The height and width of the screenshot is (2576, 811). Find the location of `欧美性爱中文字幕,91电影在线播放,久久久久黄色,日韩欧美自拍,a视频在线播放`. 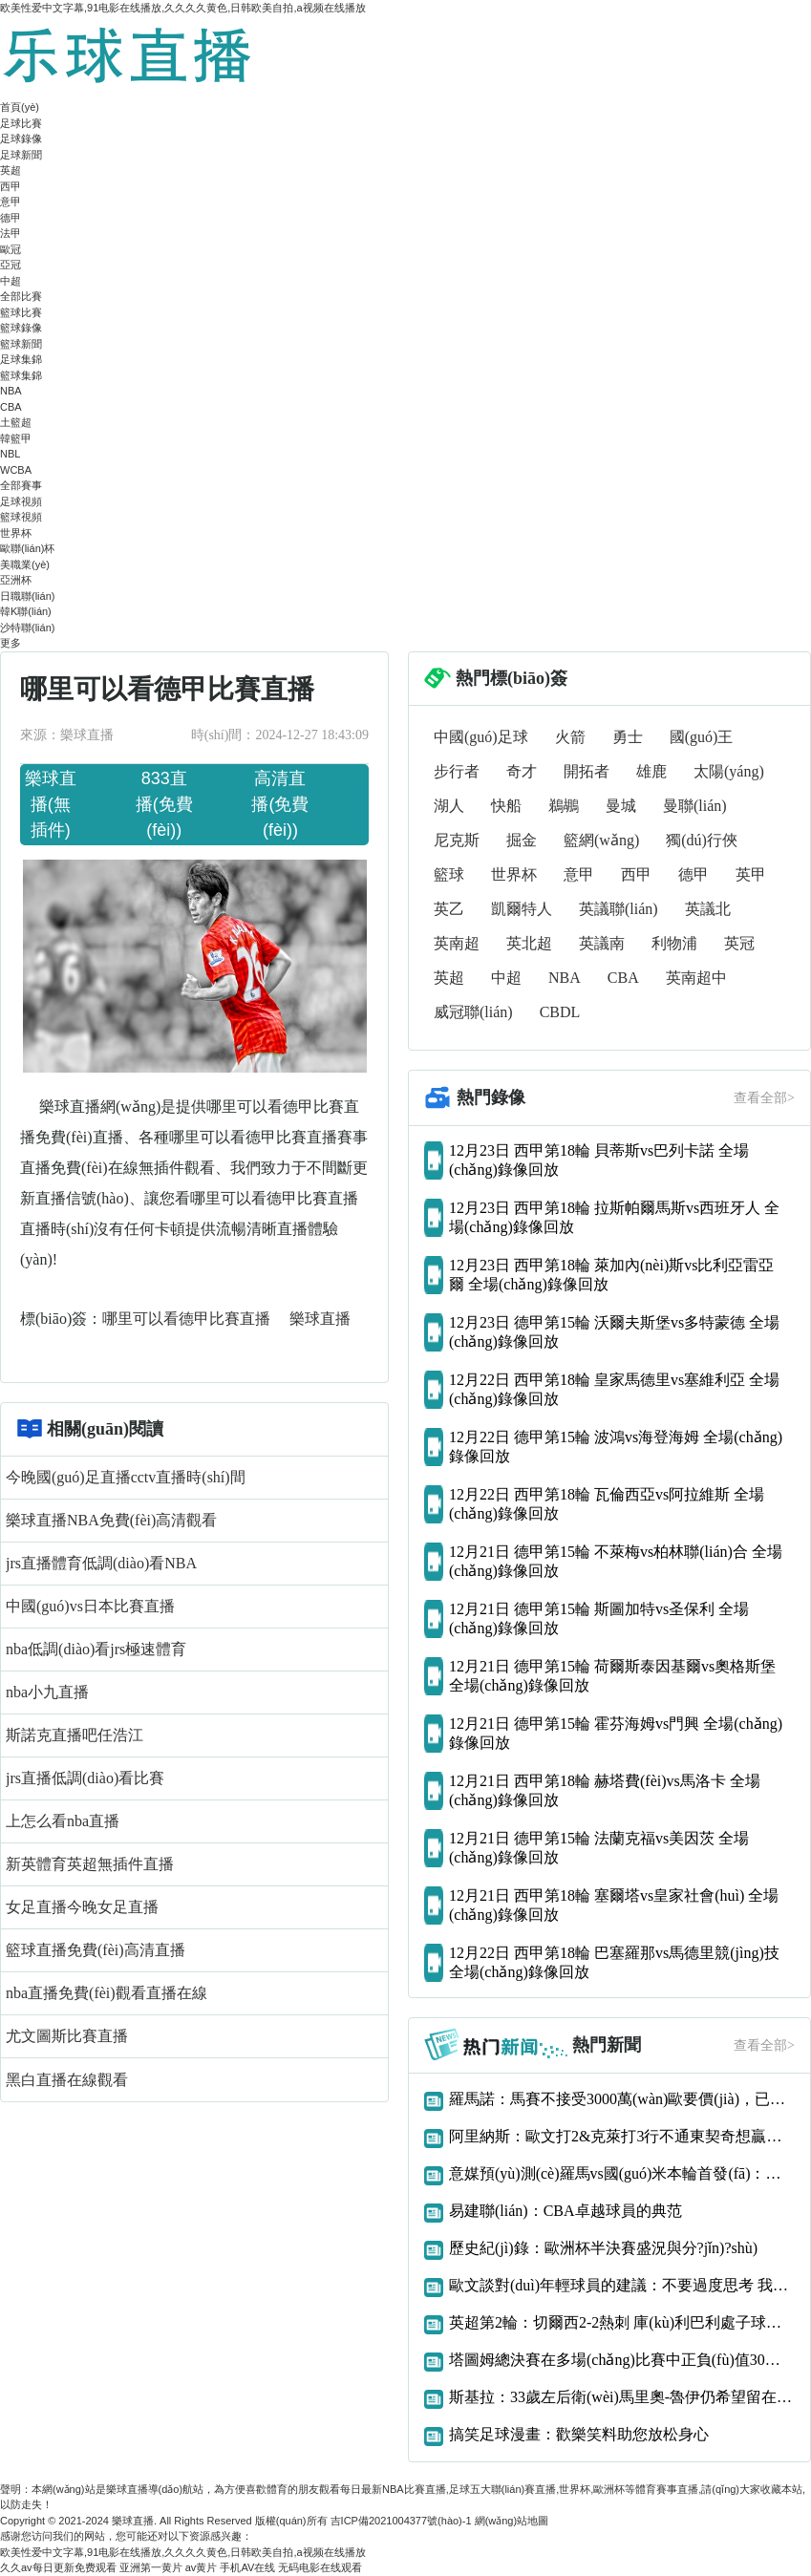

欧美性爱中文字幕,91电影在线播放,久久久久黄色,日韩欧美自拍,a视频在线播放 is located at coordinates (183, 7).